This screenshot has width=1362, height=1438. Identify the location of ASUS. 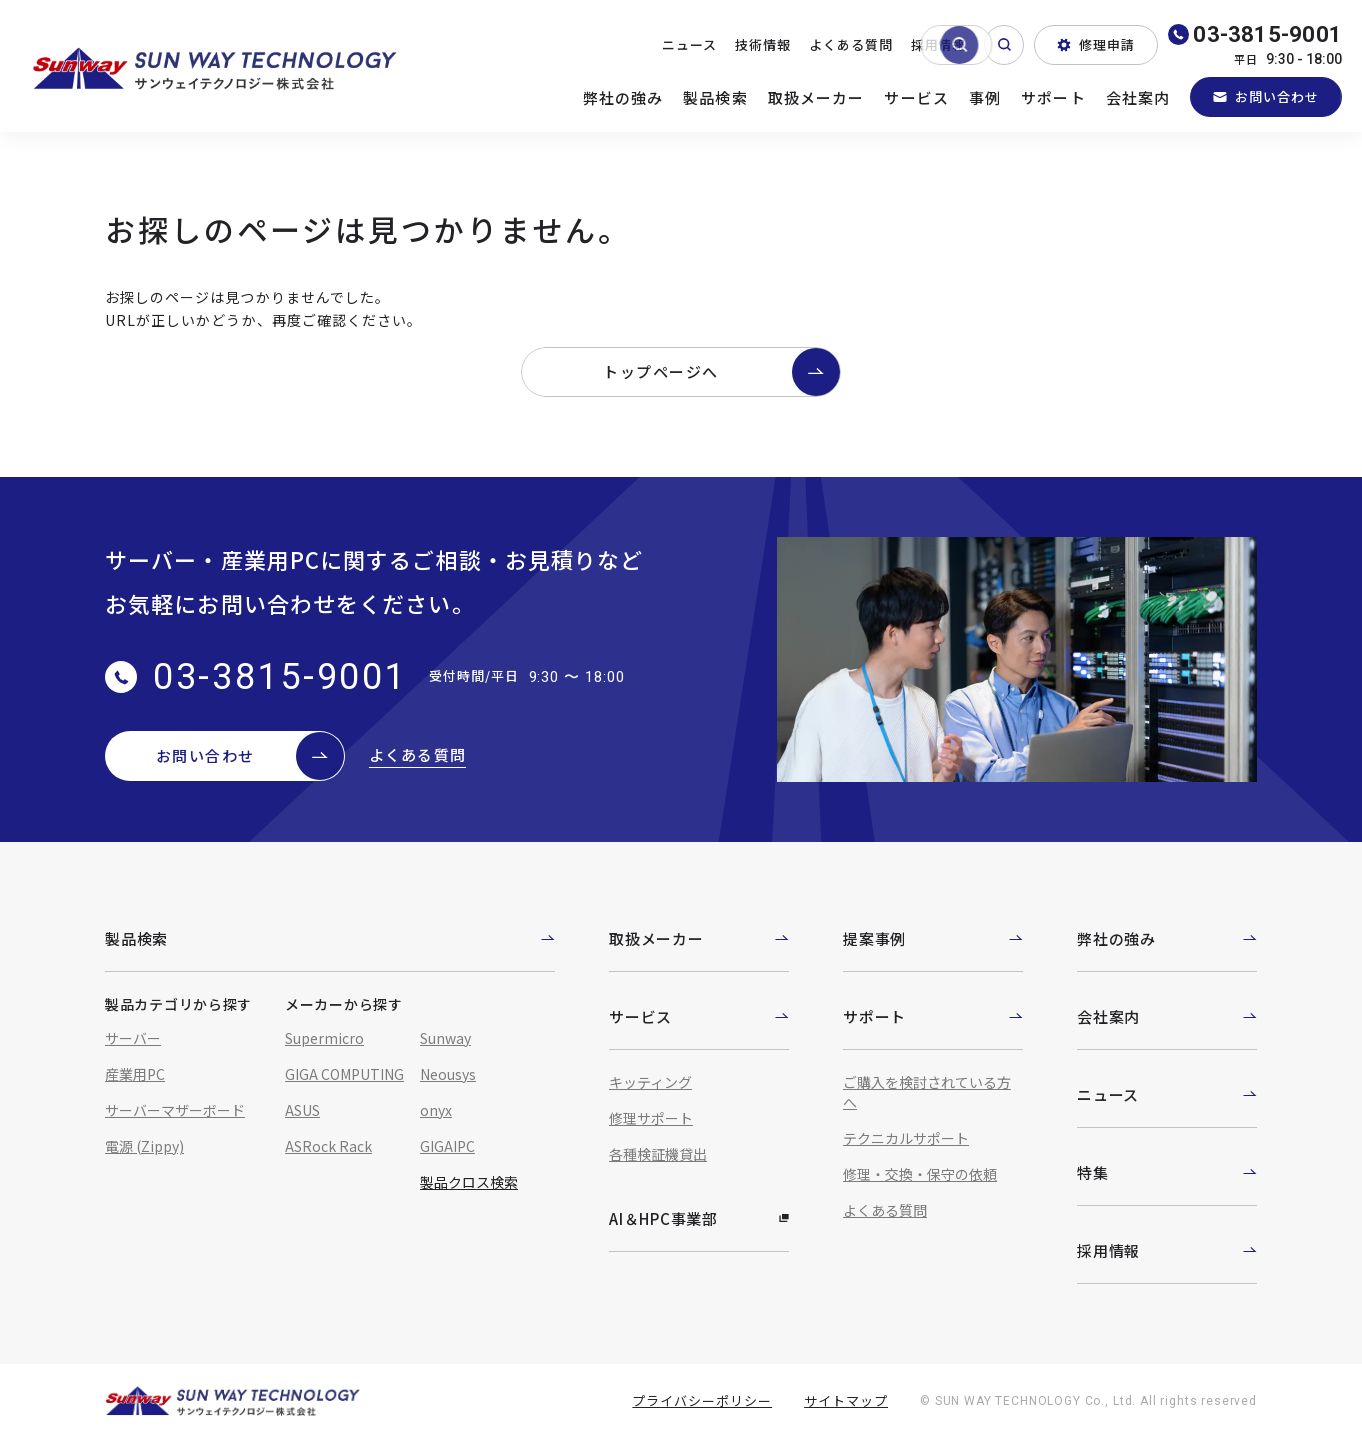
(302, 1110).